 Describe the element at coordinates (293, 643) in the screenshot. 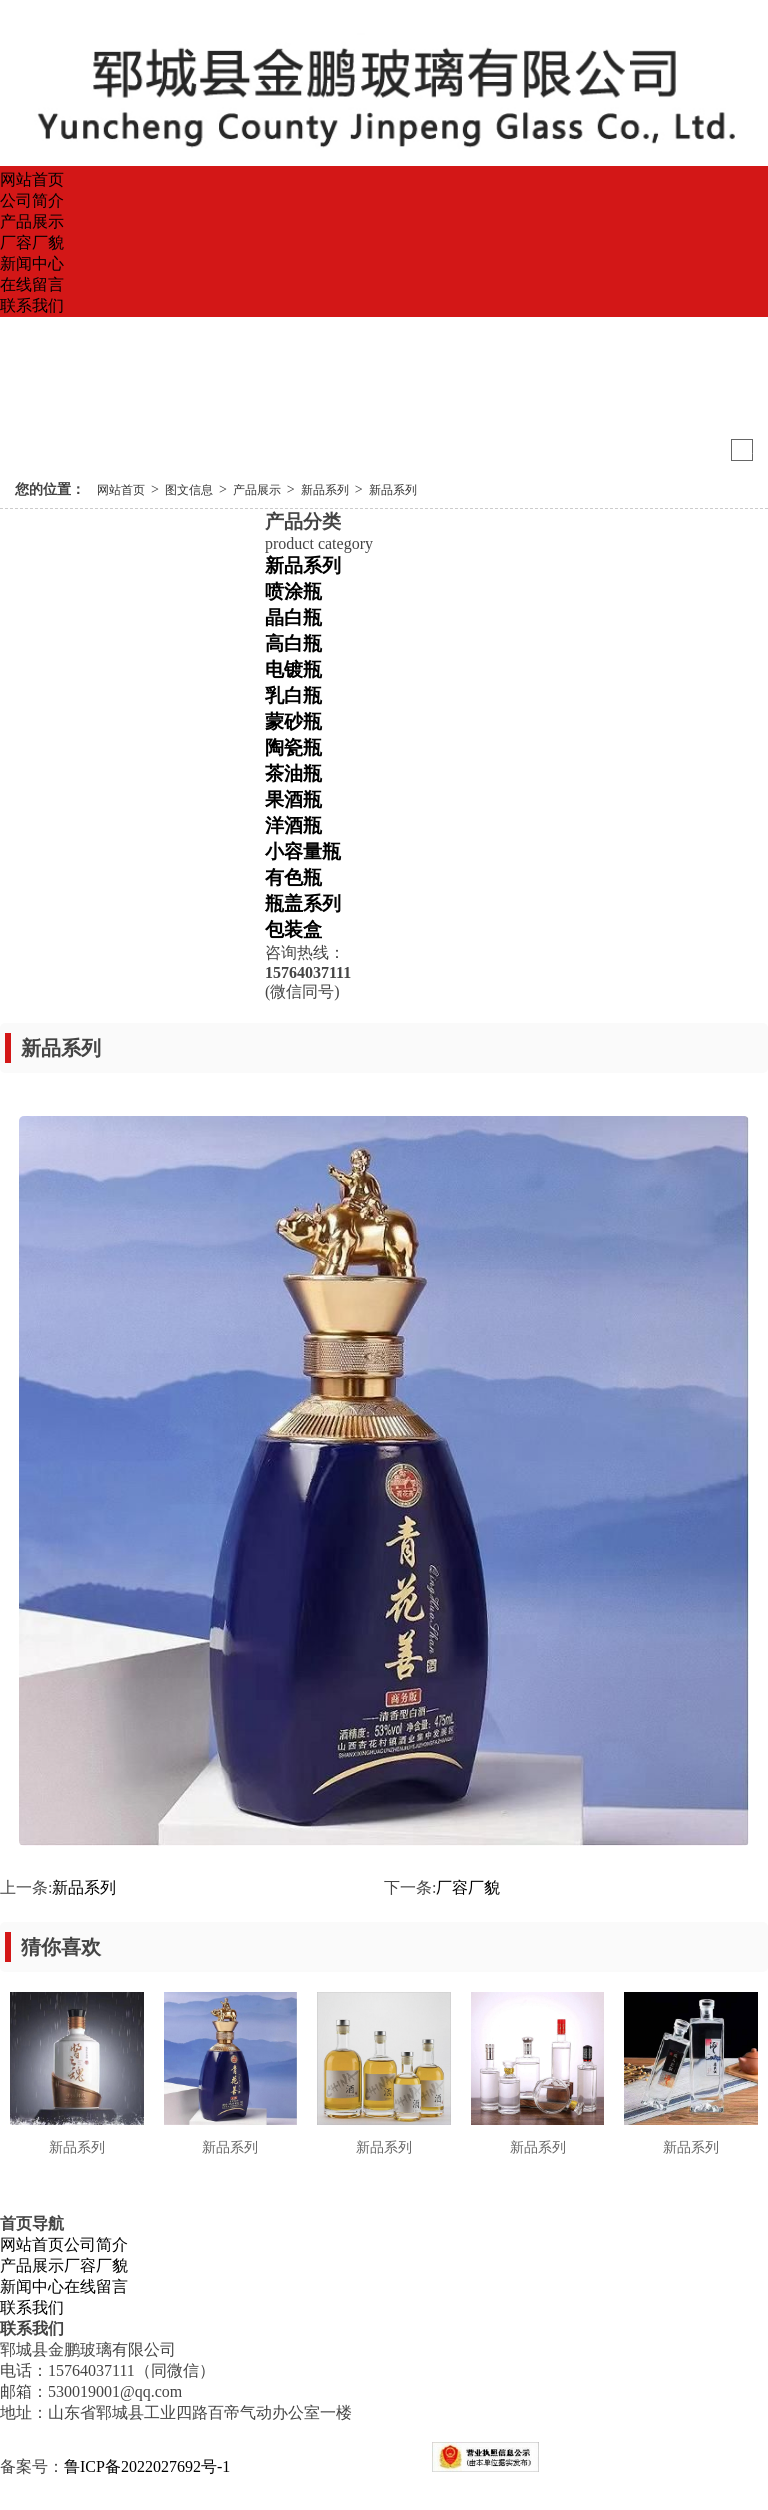

I see `高白瓶` at that location.